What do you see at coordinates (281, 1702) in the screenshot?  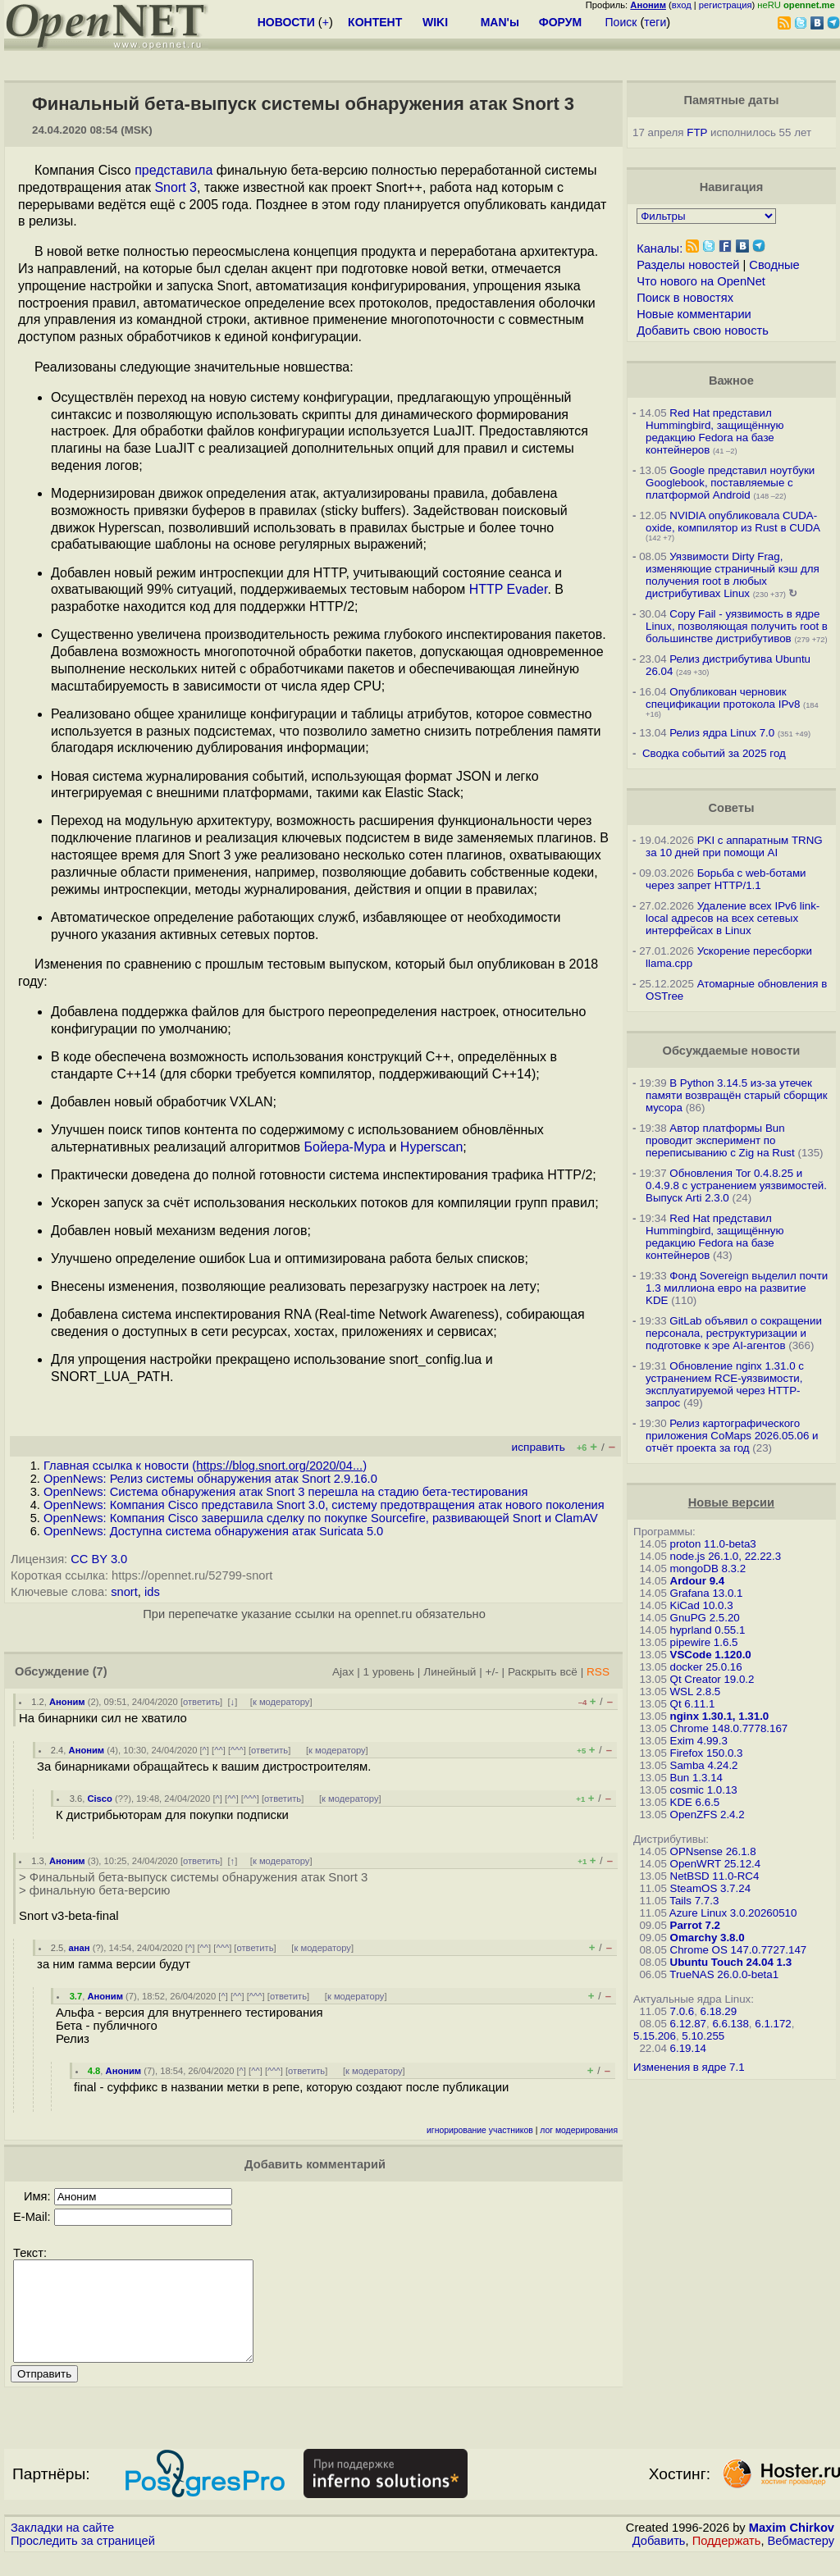 I see `к модератору` at bounding box center [281, 1702].